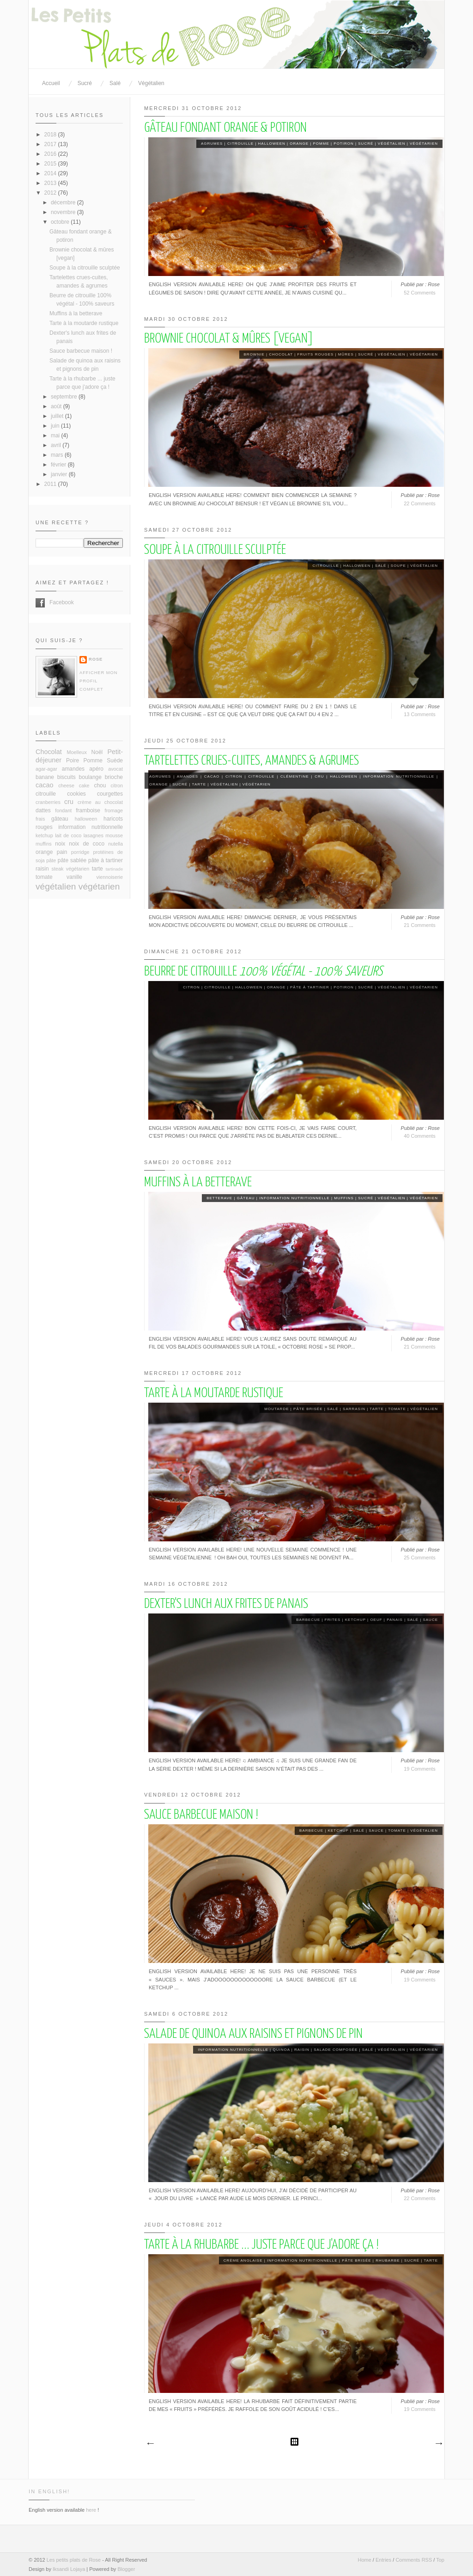  Describe the element at coordinates (48, 802) in the screenshot. I see `cranberries` at that location.